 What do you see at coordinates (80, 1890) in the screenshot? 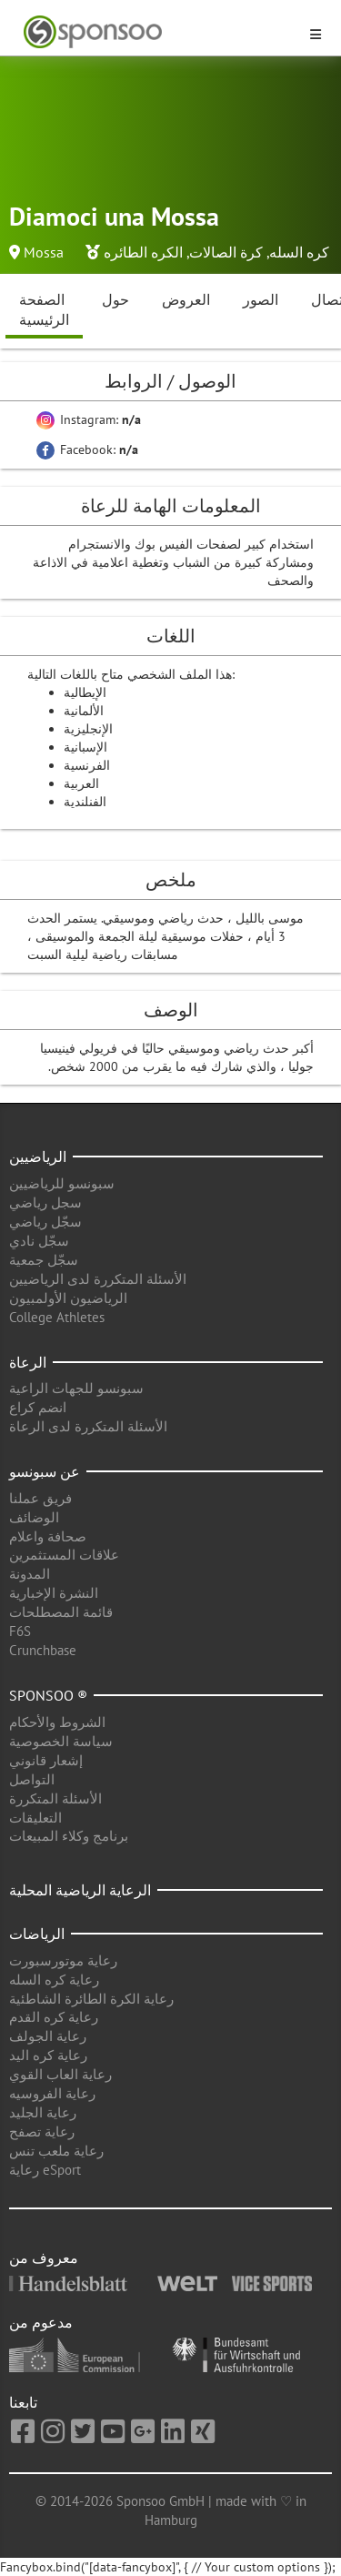
I see `الرعاية الرياضية المحلية` at bounding box center [80, 1890].